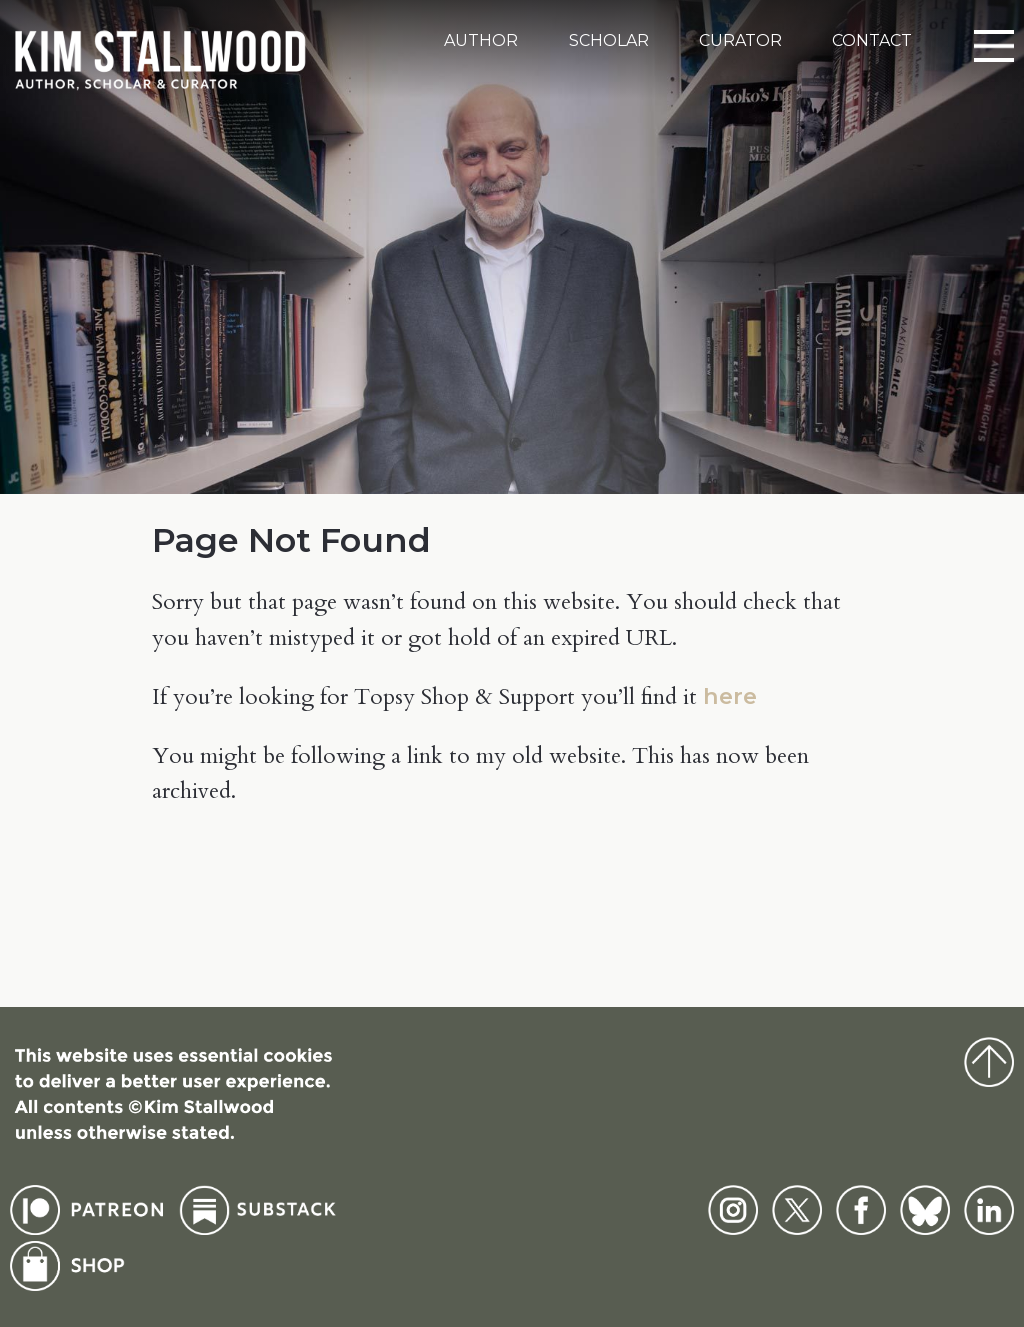  I want to click on Contact, so click(872, 40).